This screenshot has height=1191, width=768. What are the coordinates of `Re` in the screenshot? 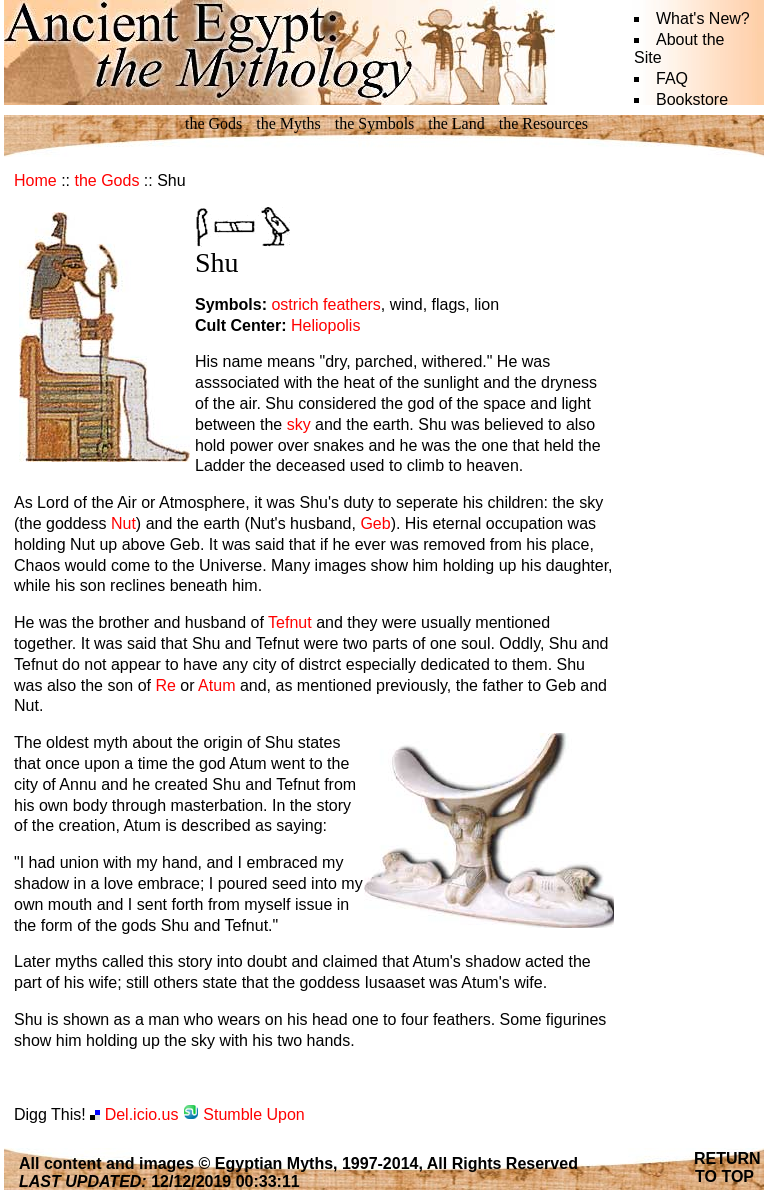 It's located at (165, 685).